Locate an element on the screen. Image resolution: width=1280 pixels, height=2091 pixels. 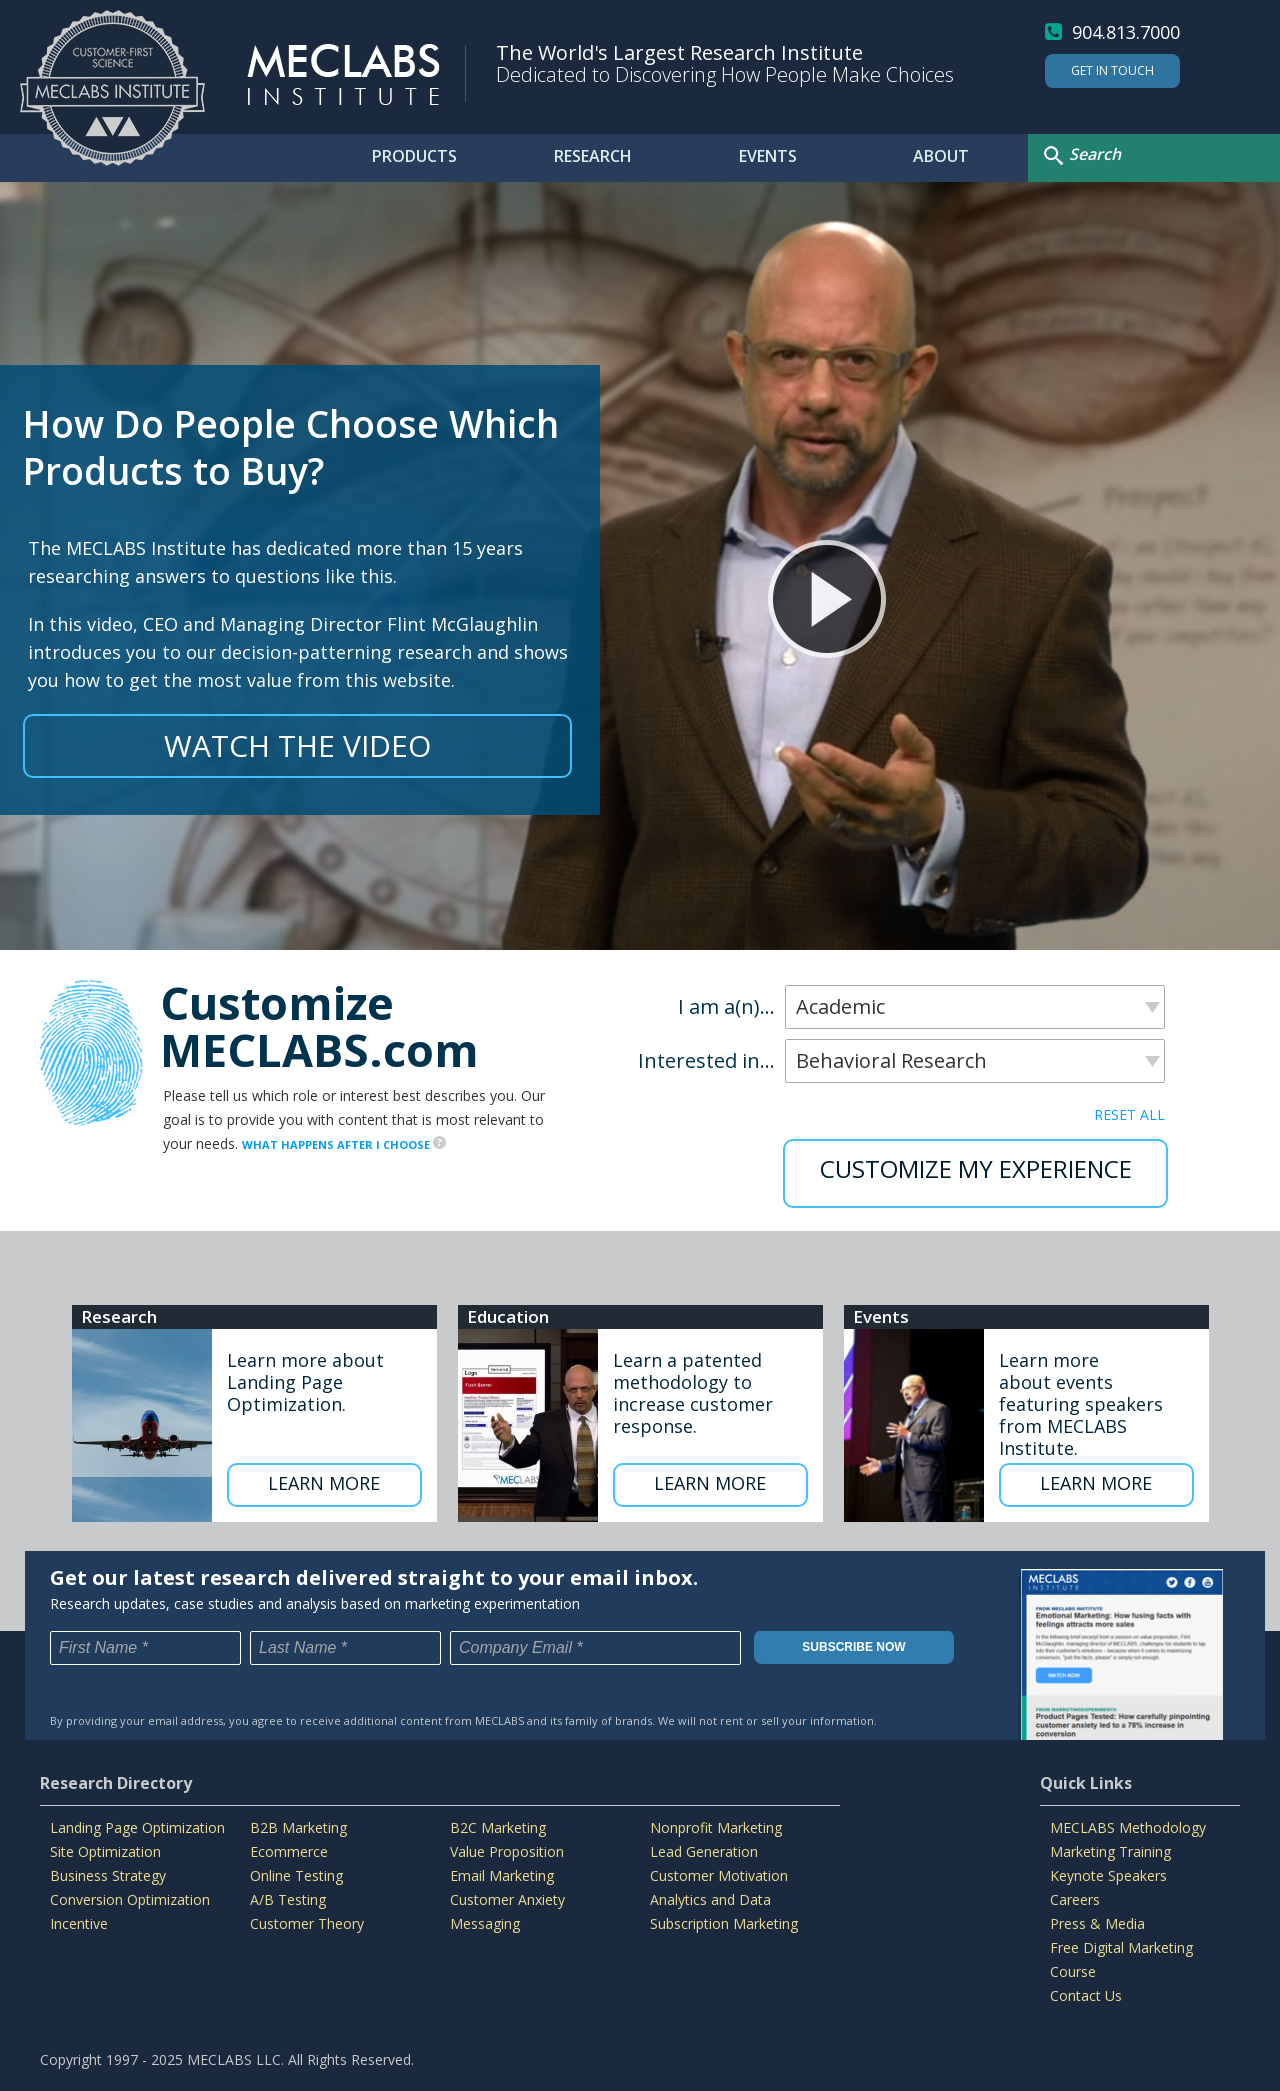
Careers is located at coordinates (1075, 1899).